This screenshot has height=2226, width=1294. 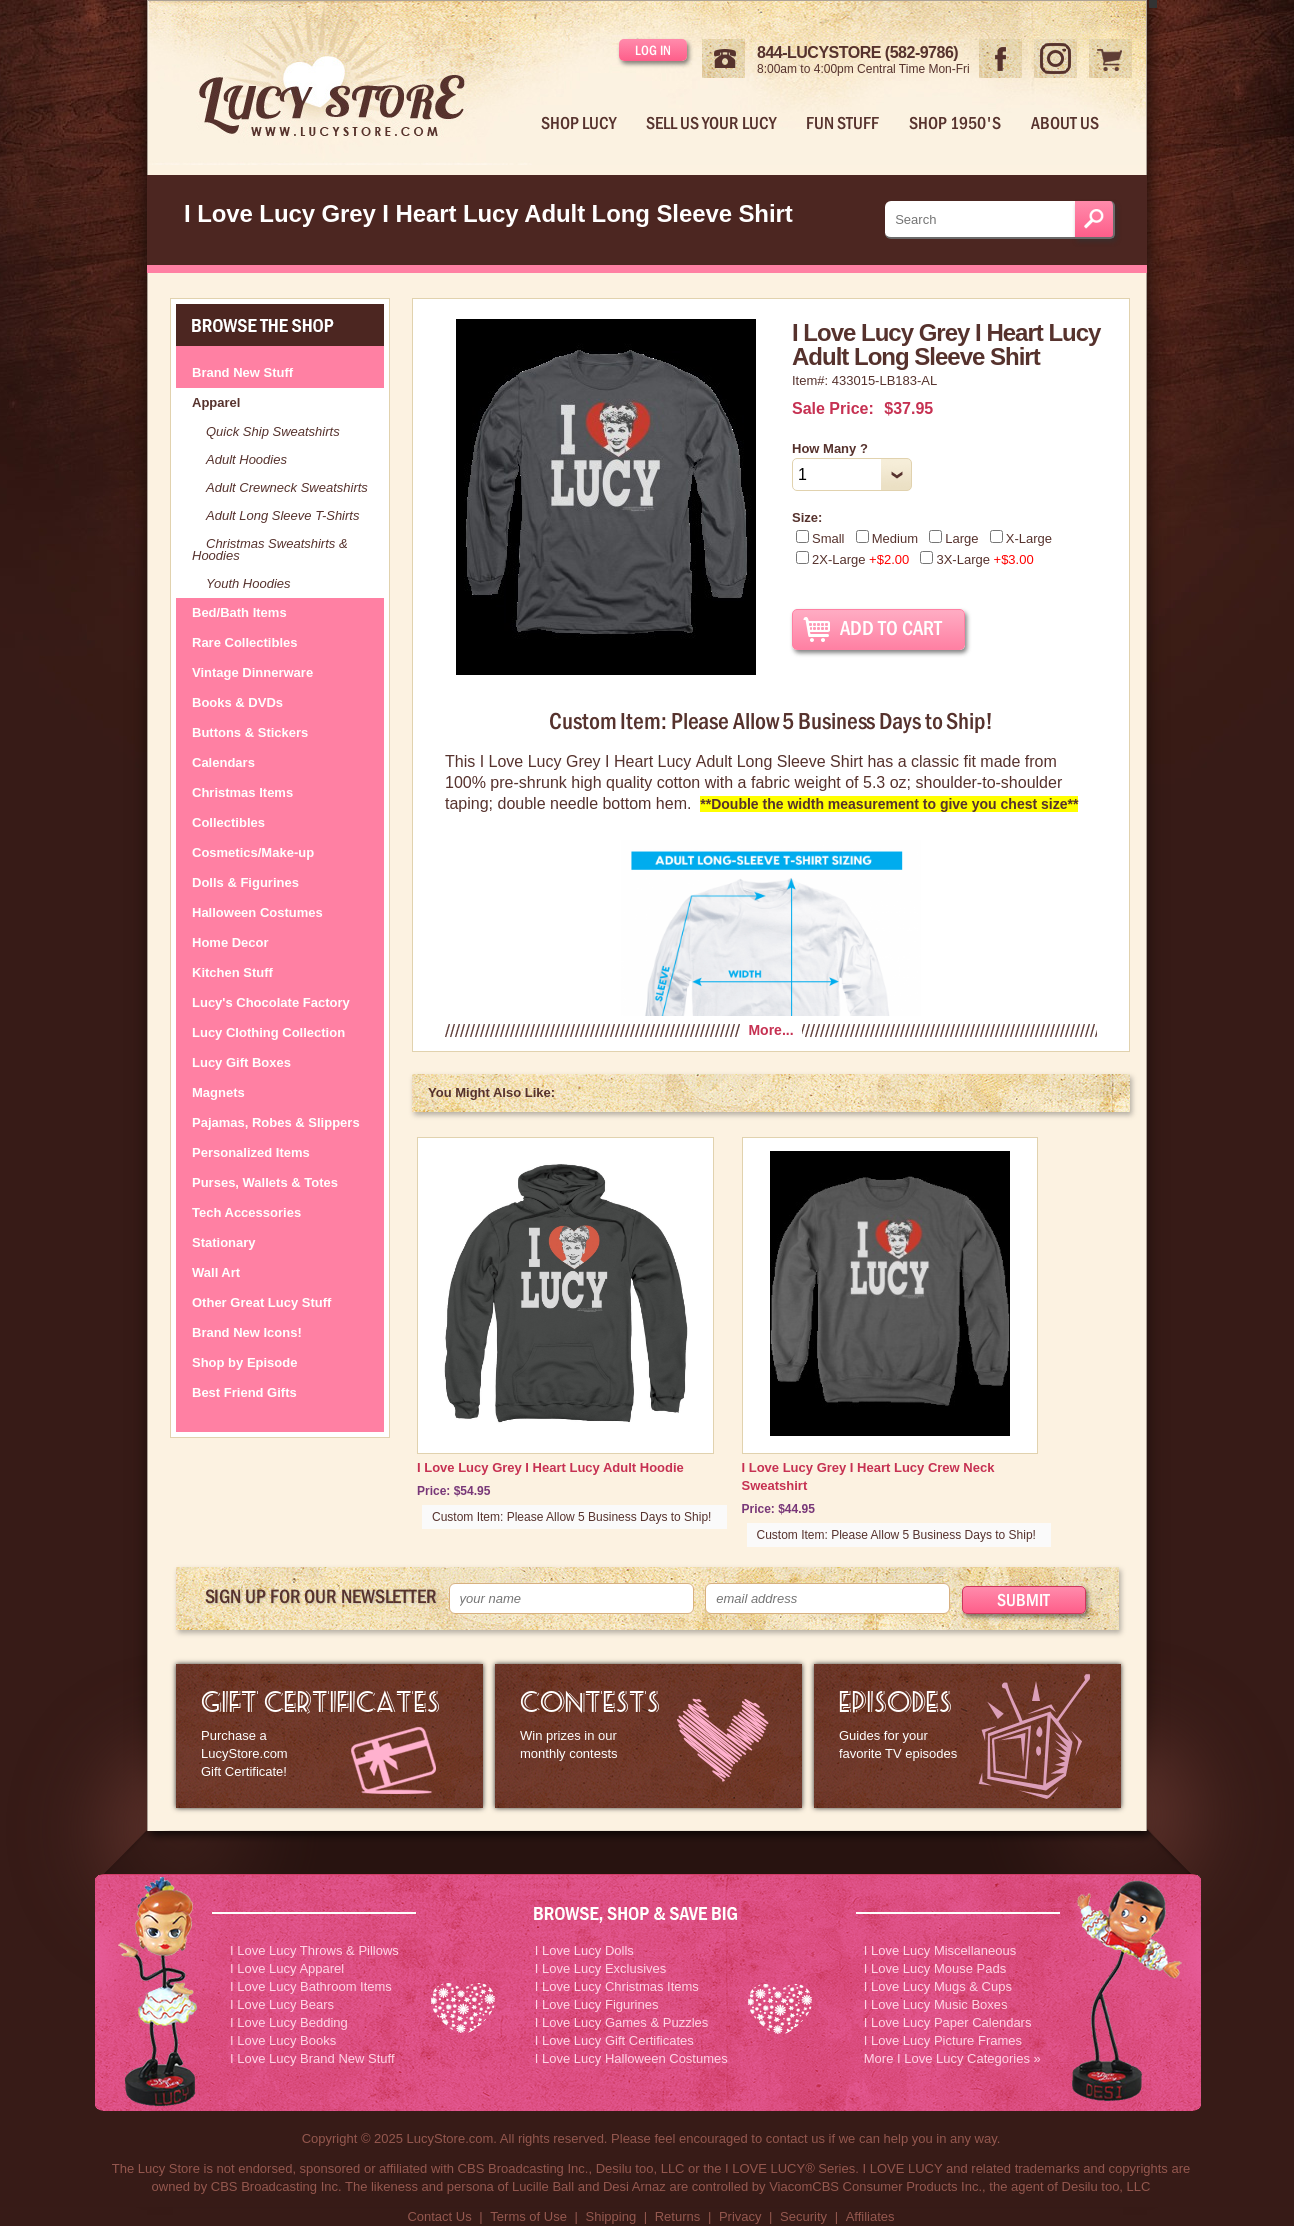 What do you see at coordinates (329, 1736) in the screenshot?
I see `LucyStore Gift Certificates` at bounding box center [329, 1736].